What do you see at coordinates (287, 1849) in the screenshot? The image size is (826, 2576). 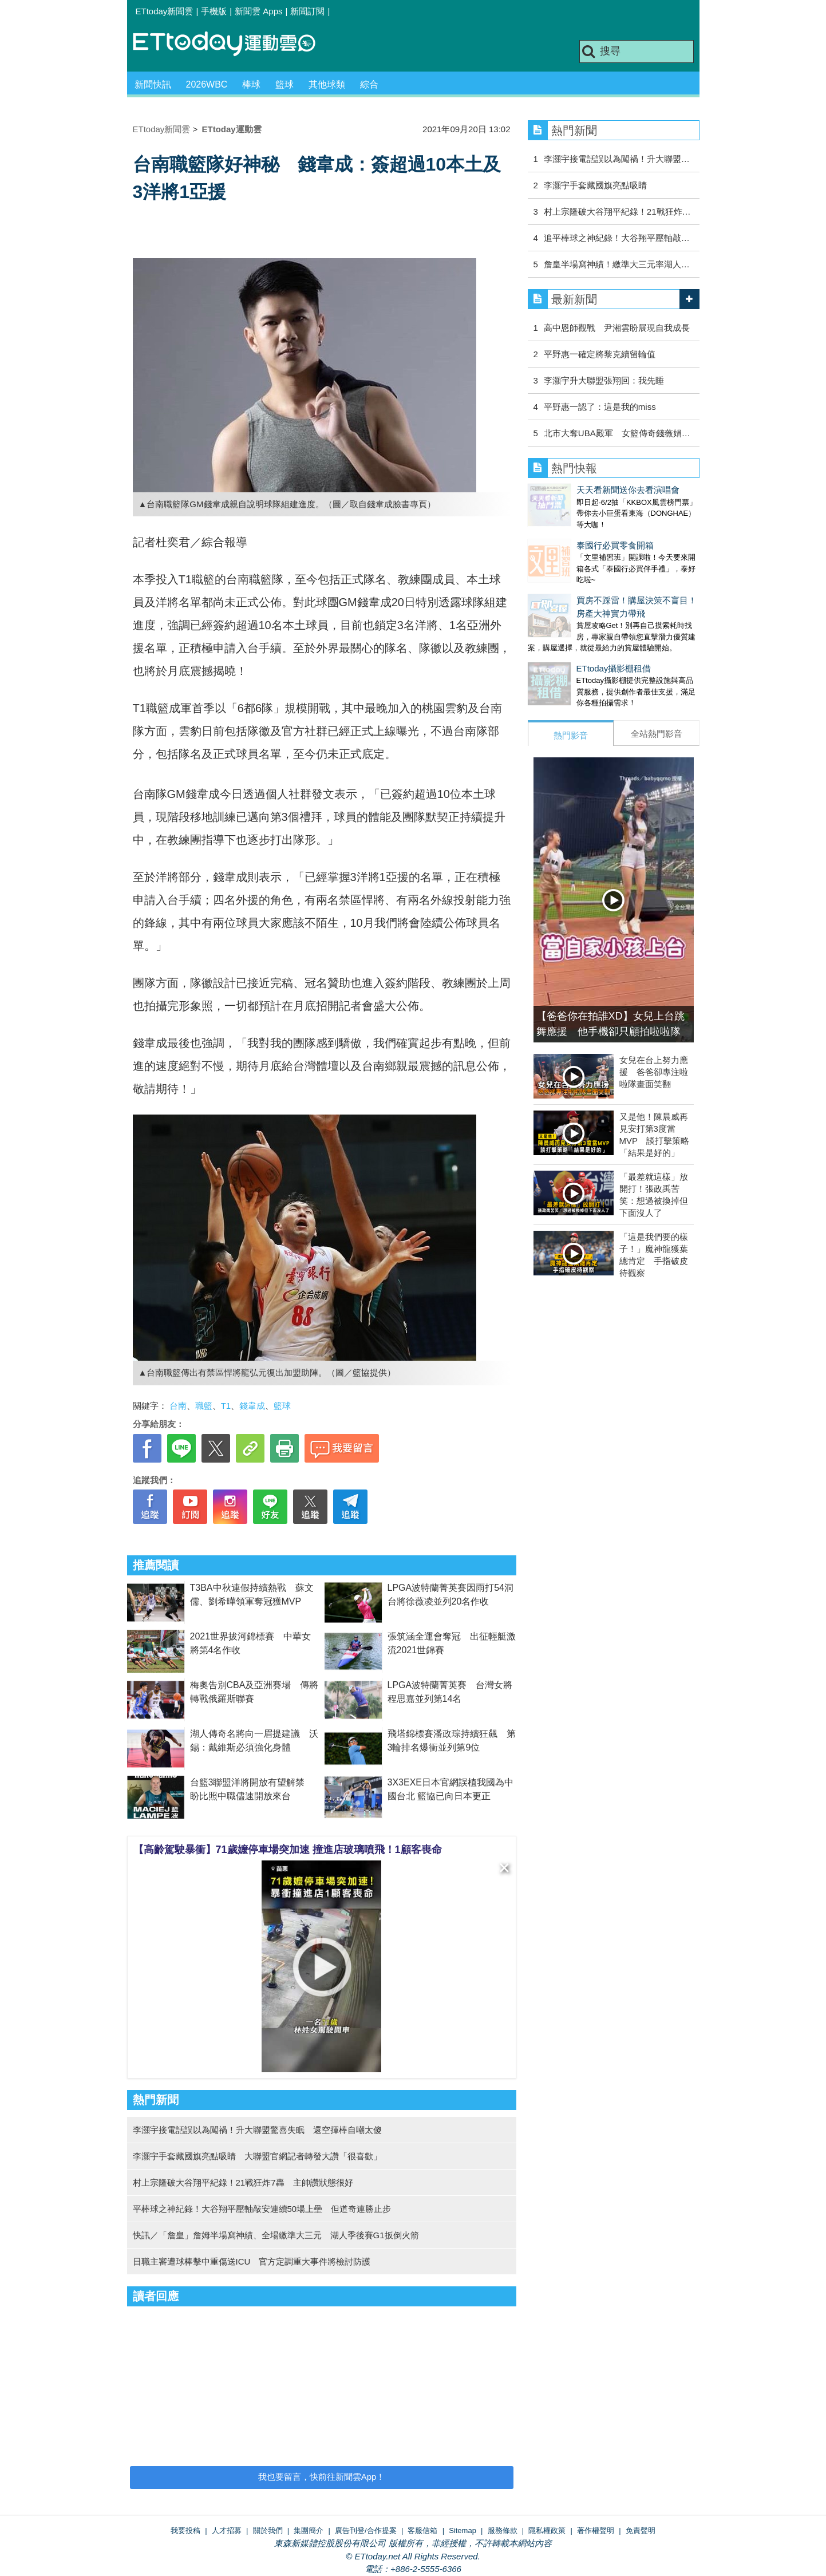 I see `【高齡駕駛暴衝】71歲嬤停車場突加速 撞進店玻璃噴飛！1顧客喪命` at bounding box center [287, 1849].